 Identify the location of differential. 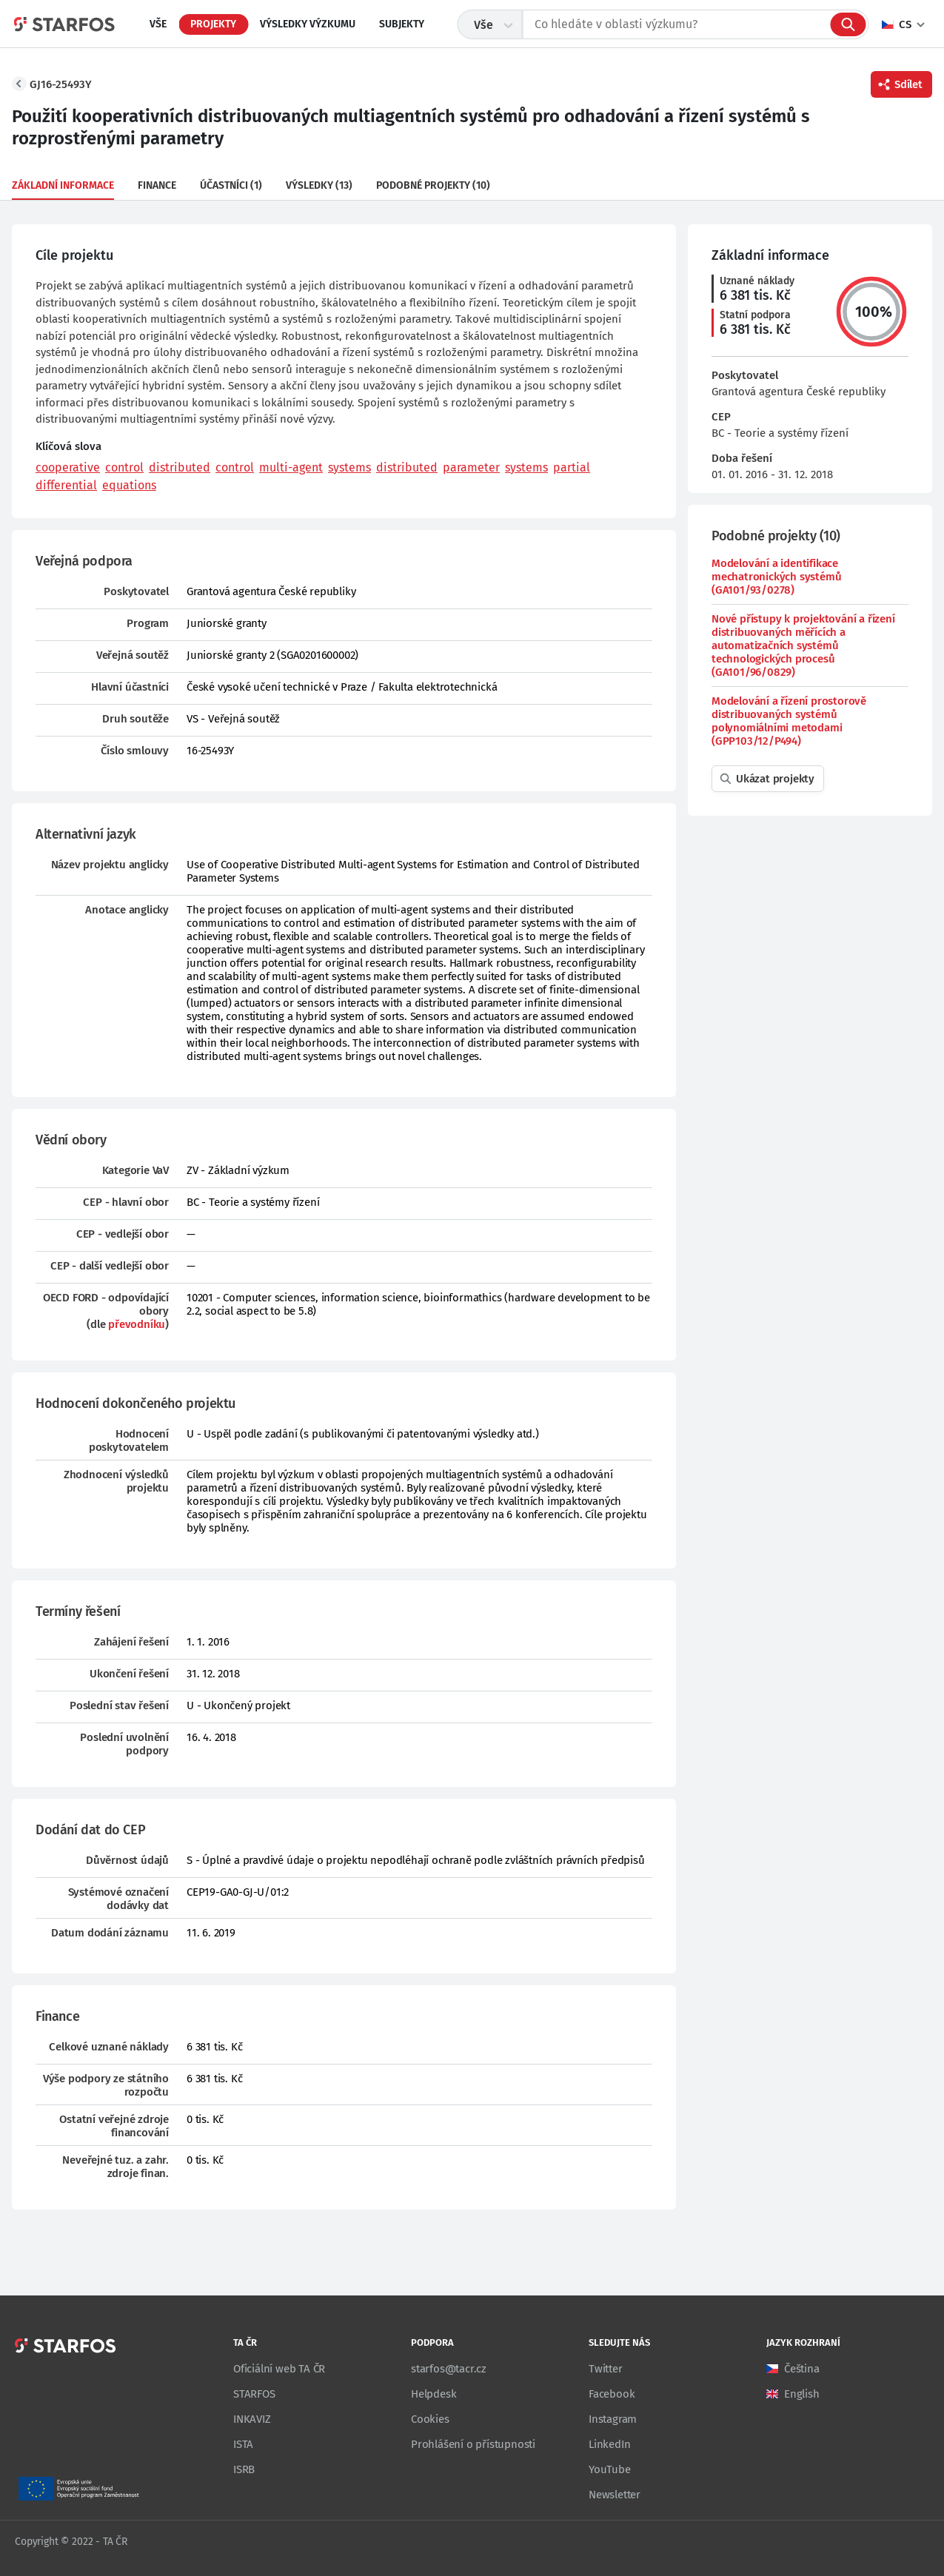
(66, 485).